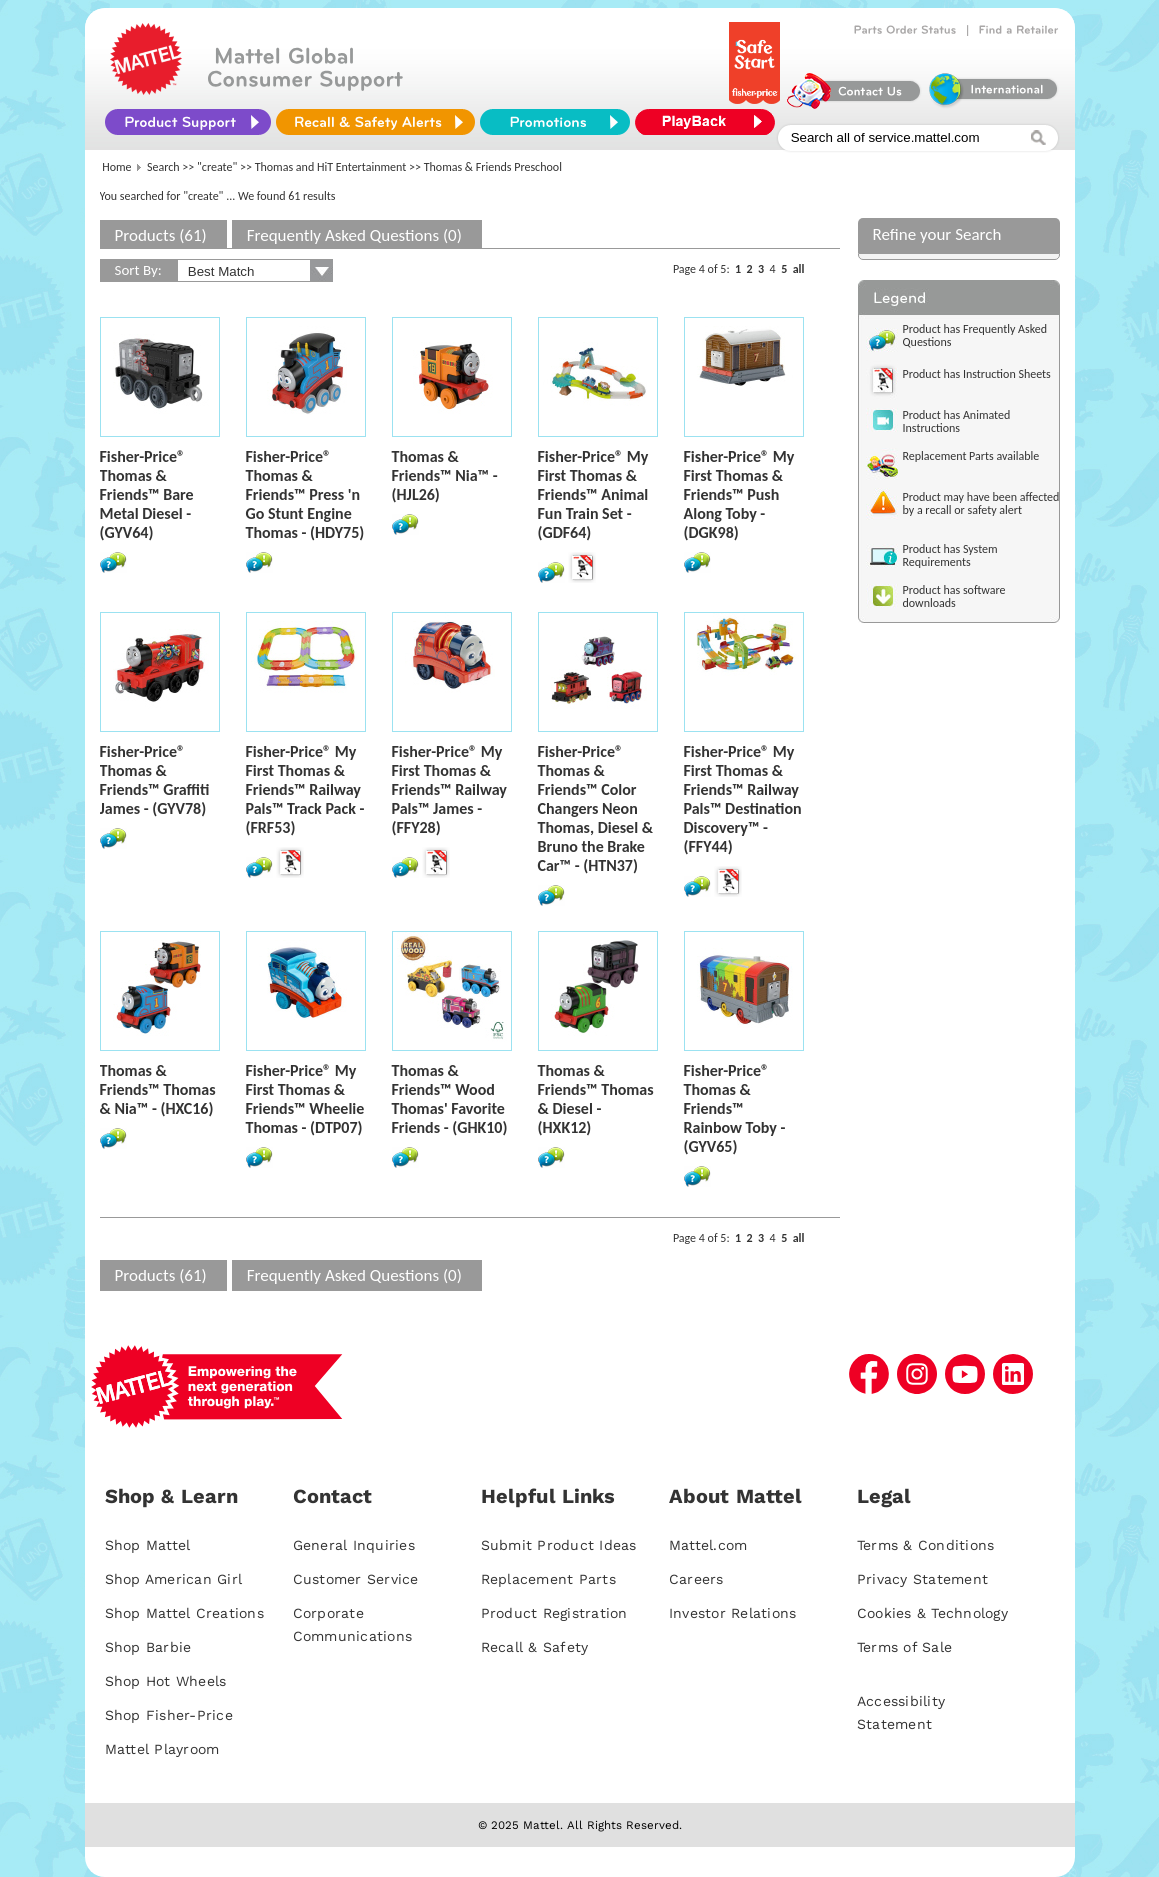 This screenshot has width=1159, height=1877. Describe the element at coordinates (305, 494) in the screenshot. I see `Fisher-Price® Thomas & Friends™ Press 'n Go Stunt Engine Thomas - (HDY75)` at that location.